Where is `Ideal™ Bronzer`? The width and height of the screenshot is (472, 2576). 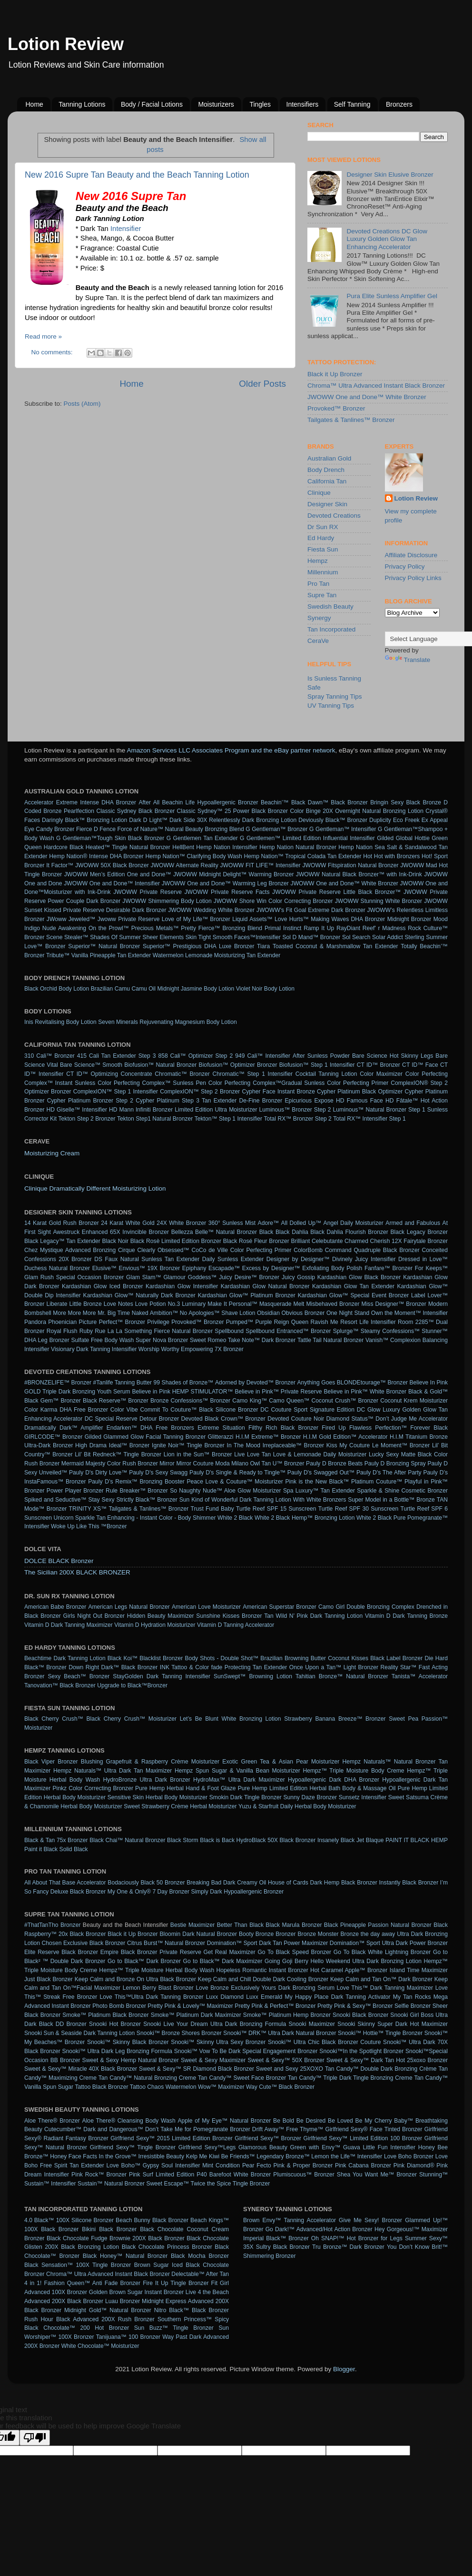 Ideal™ Bronzer is located at coordinates (129, 1445).